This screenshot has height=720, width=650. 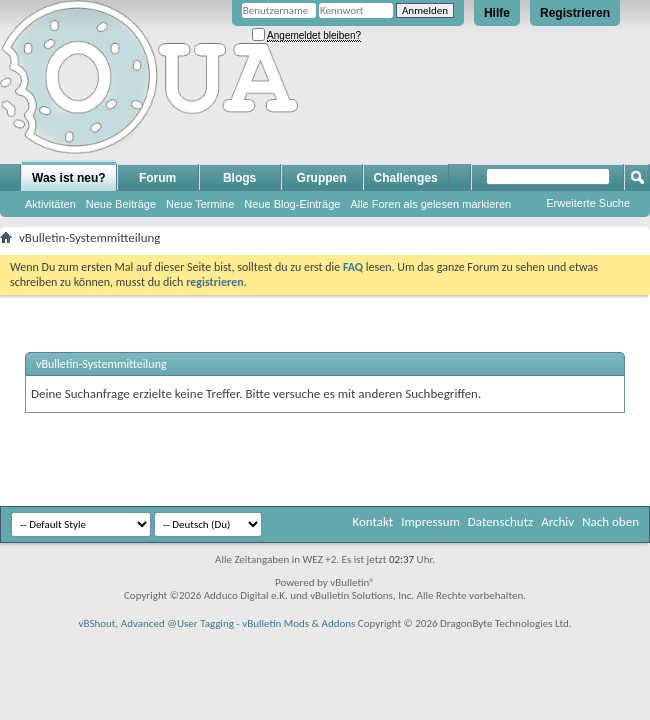 What do you see at coordinates (50, 204) in the screenshot?
I see `Aktivitäten` at bounding box center [50, 204].